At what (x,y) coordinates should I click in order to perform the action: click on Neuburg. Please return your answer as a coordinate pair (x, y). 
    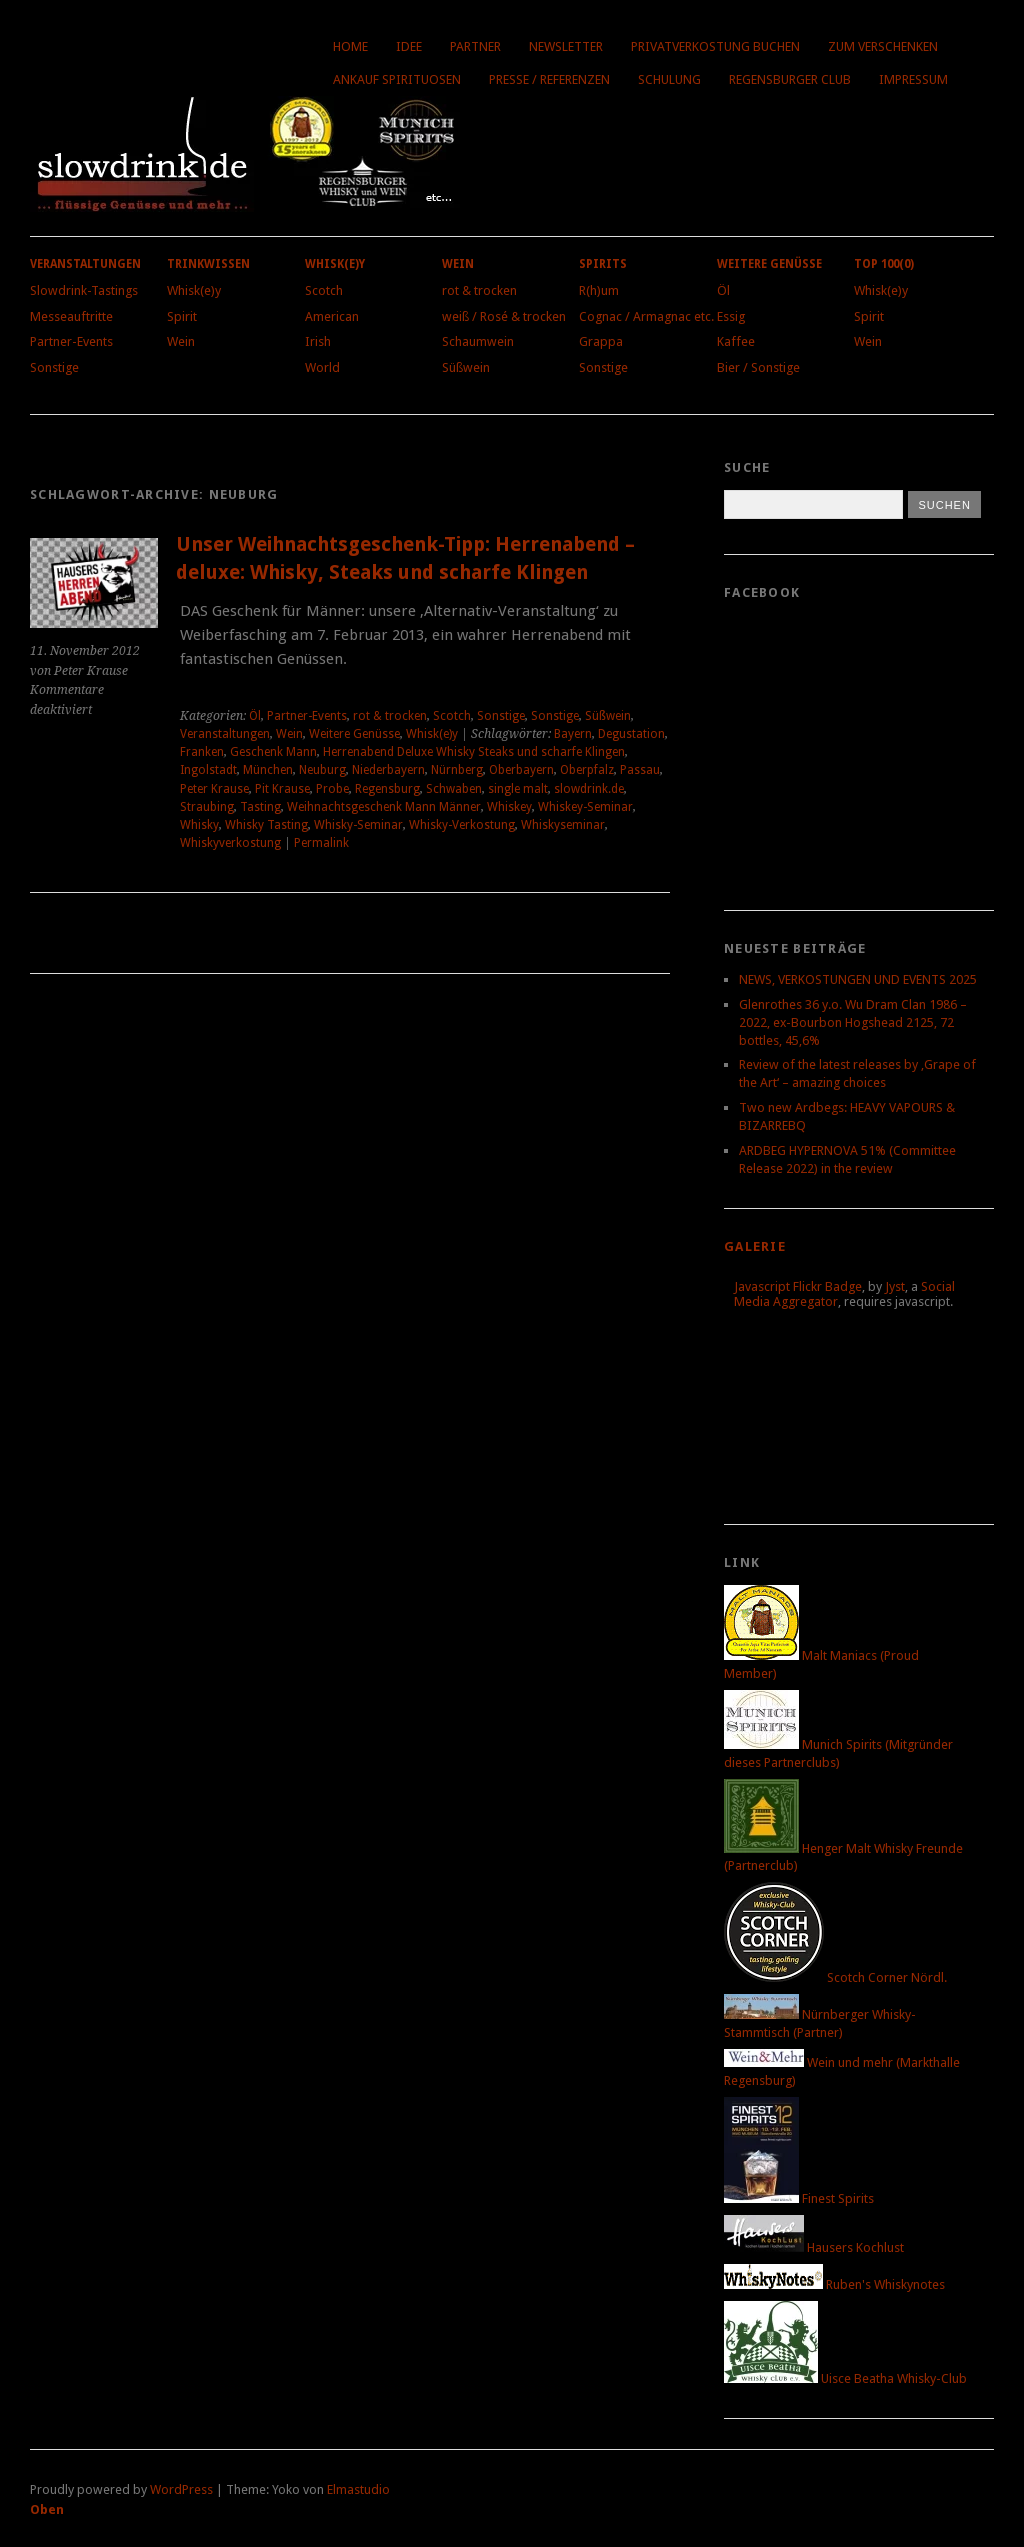
    Looking at the image, I should click on (322, 770).